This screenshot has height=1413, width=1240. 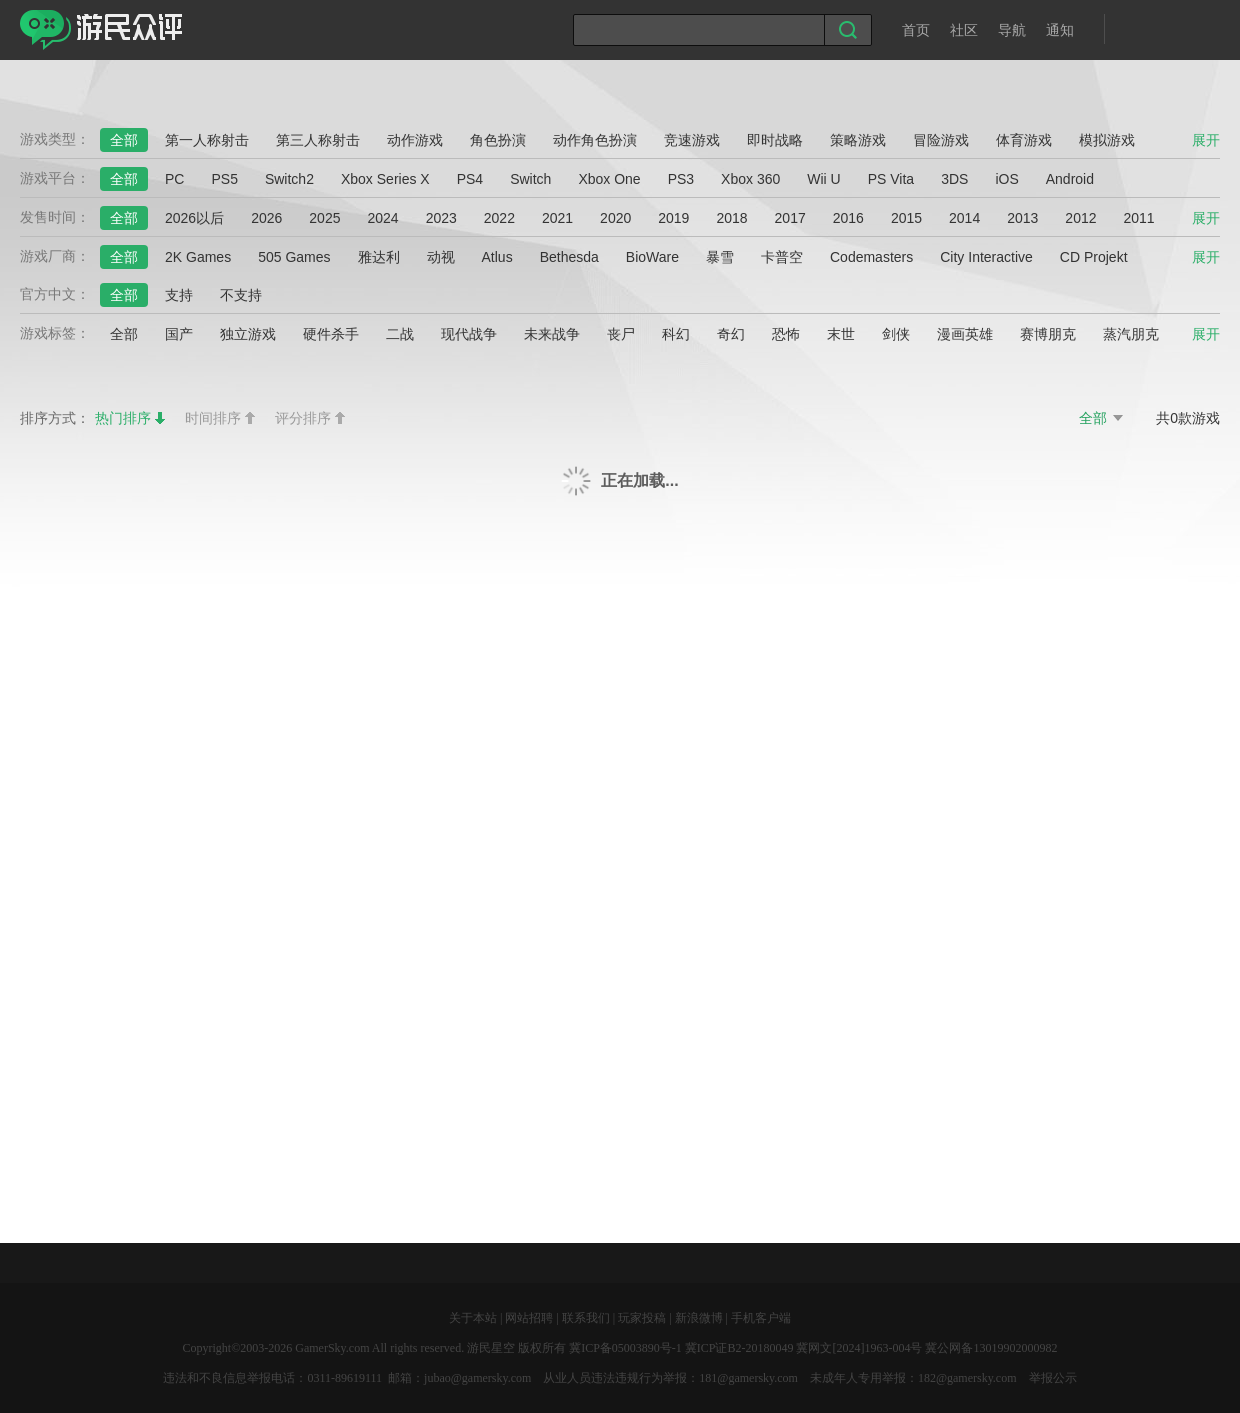 I want to click on 2013, so click(x=1022, y=218).